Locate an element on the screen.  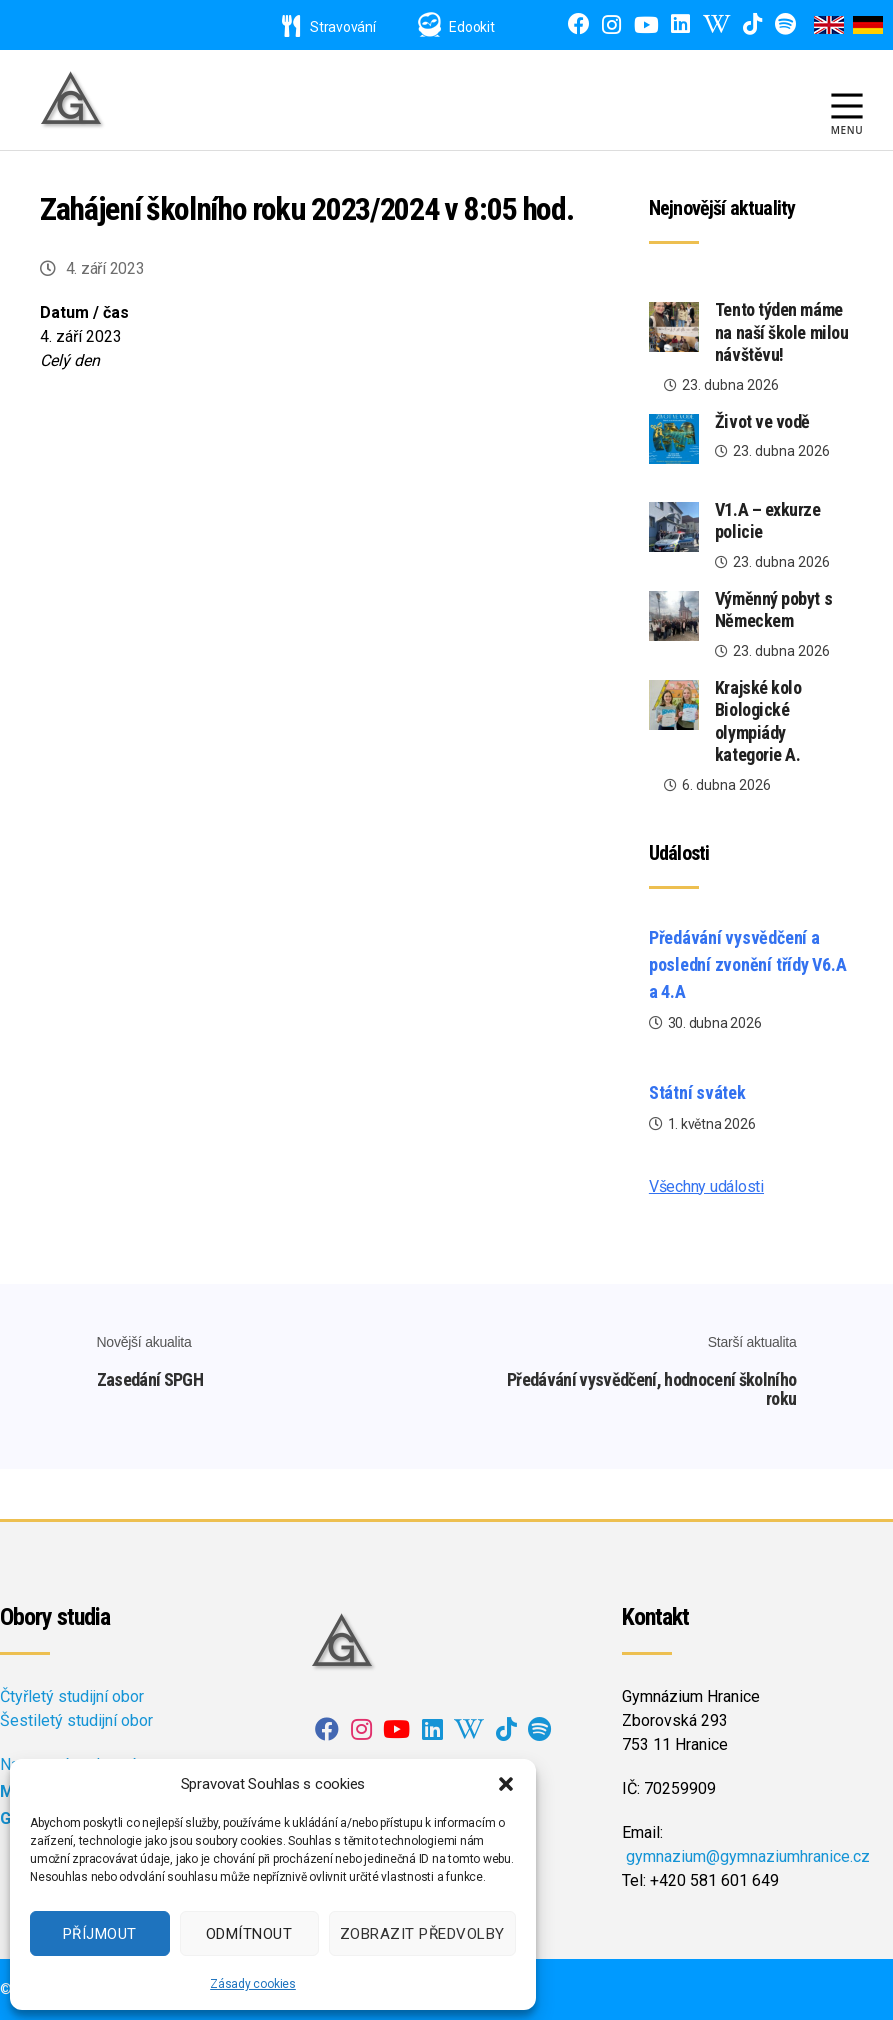
Život ve vodě is located at coordinates (762, 421).